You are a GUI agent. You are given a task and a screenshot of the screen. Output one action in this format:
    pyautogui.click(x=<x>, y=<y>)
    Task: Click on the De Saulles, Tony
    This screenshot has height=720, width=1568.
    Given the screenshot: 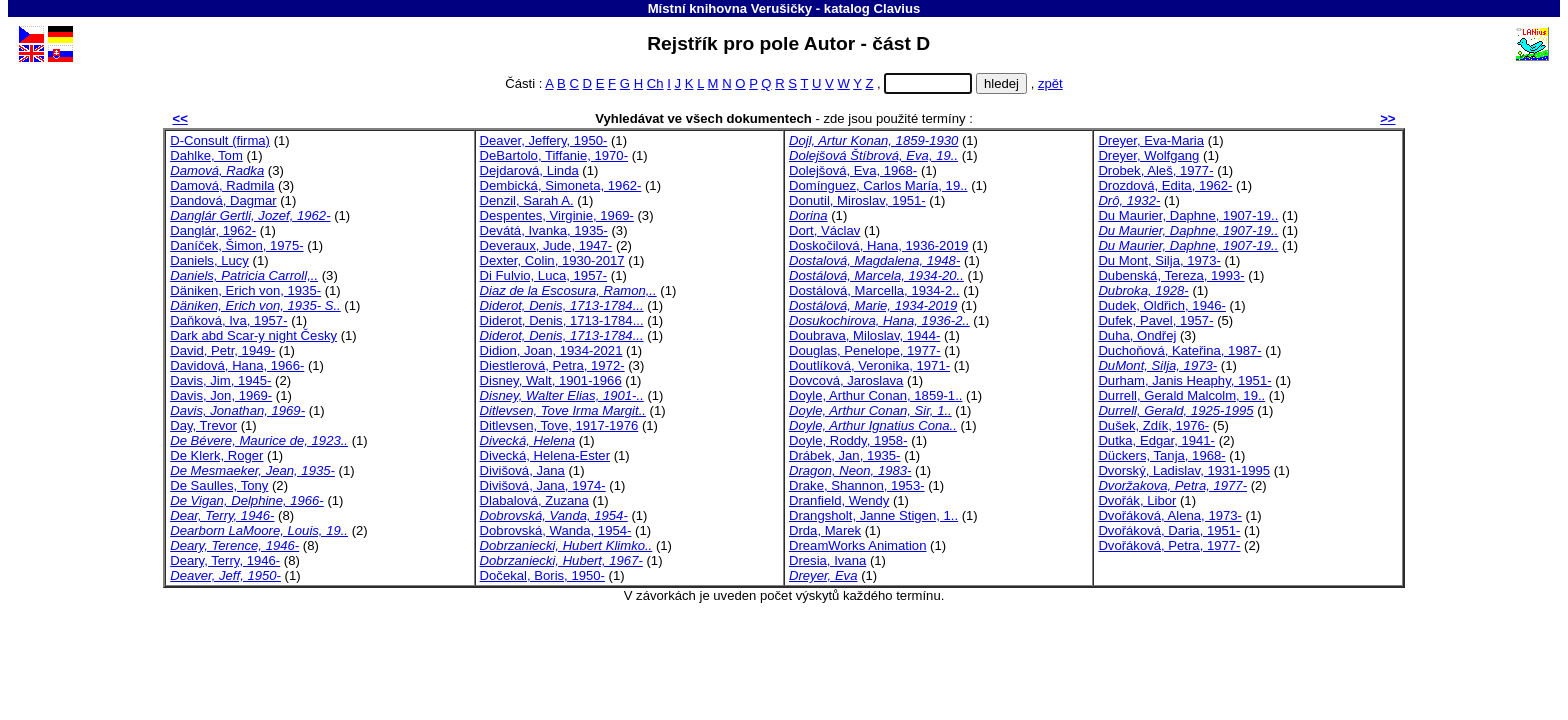 What is the action you would take?
    pyautogui.click(x=219, y=485)
    